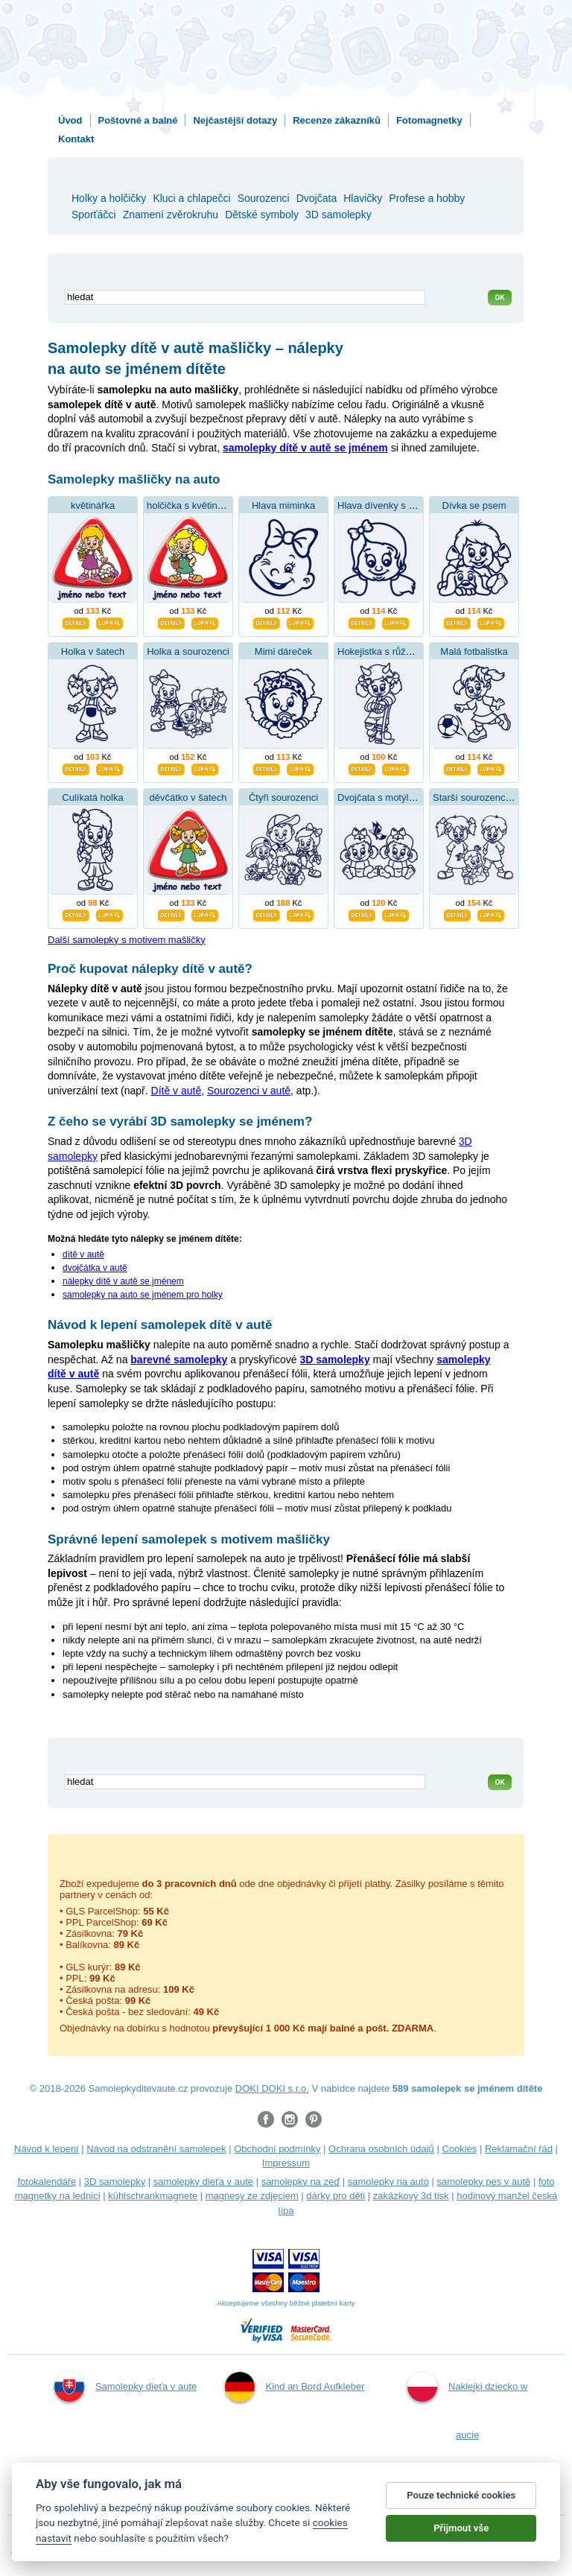 Image resolution: width=572 pixels, height=2576 pixels. What do you see at coordinates (461, 2495) in the screenshot?
I see `Pouze technické cookies` at bounding box center [461, 2495].